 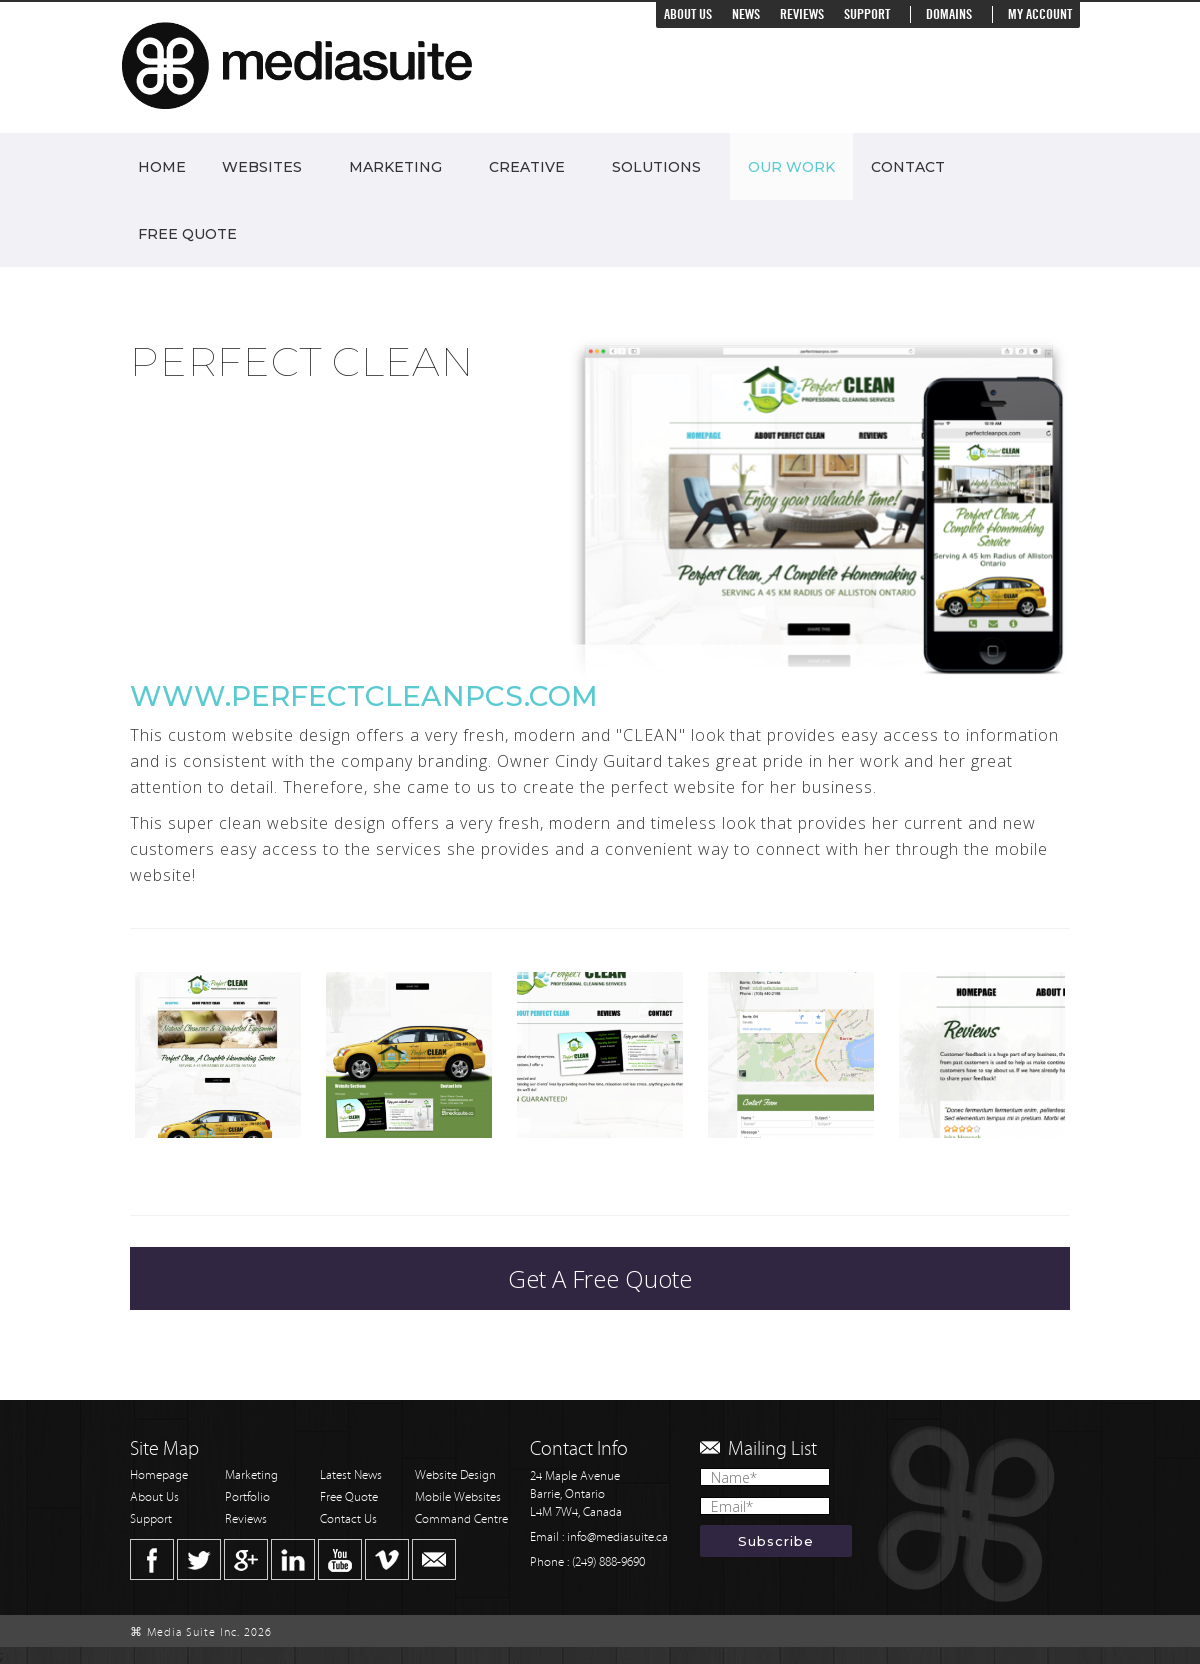 I want to click on Our Work, so click(x=791, y=167).